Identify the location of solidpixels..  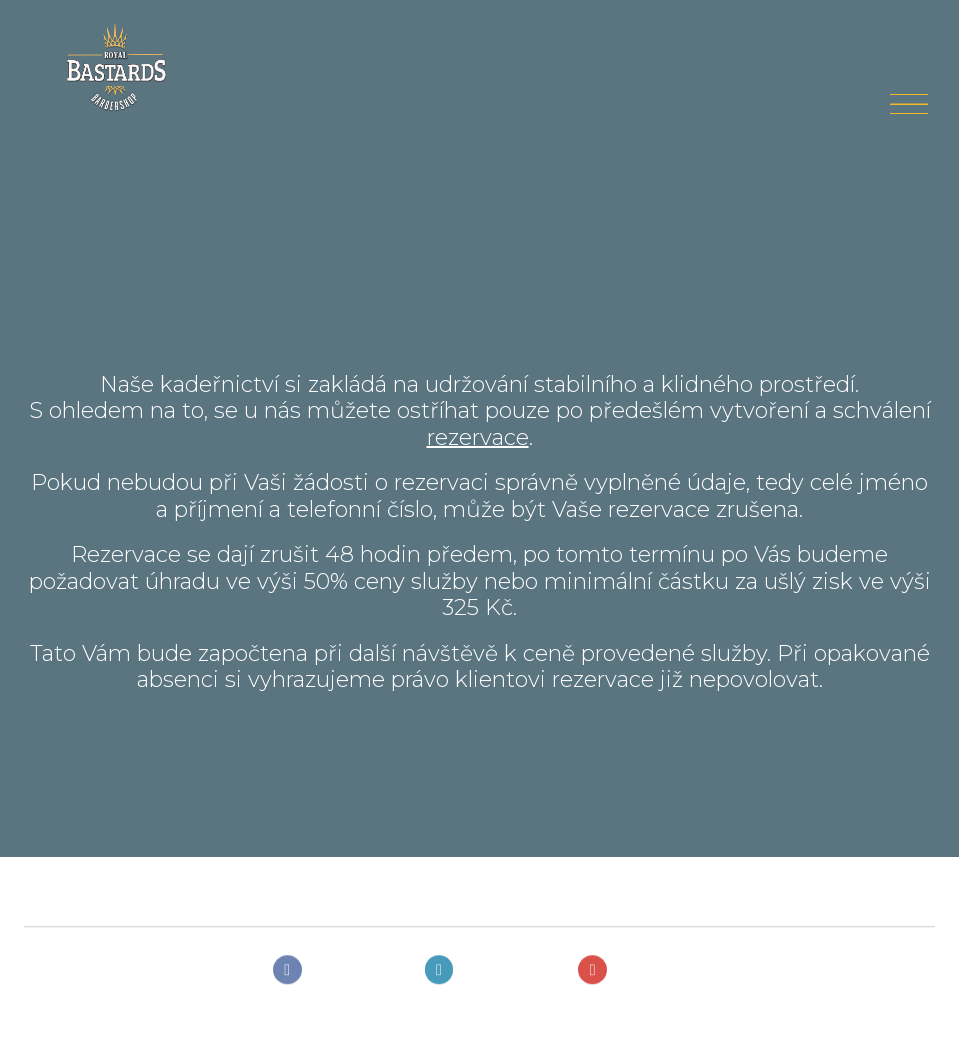
(84, 1026).